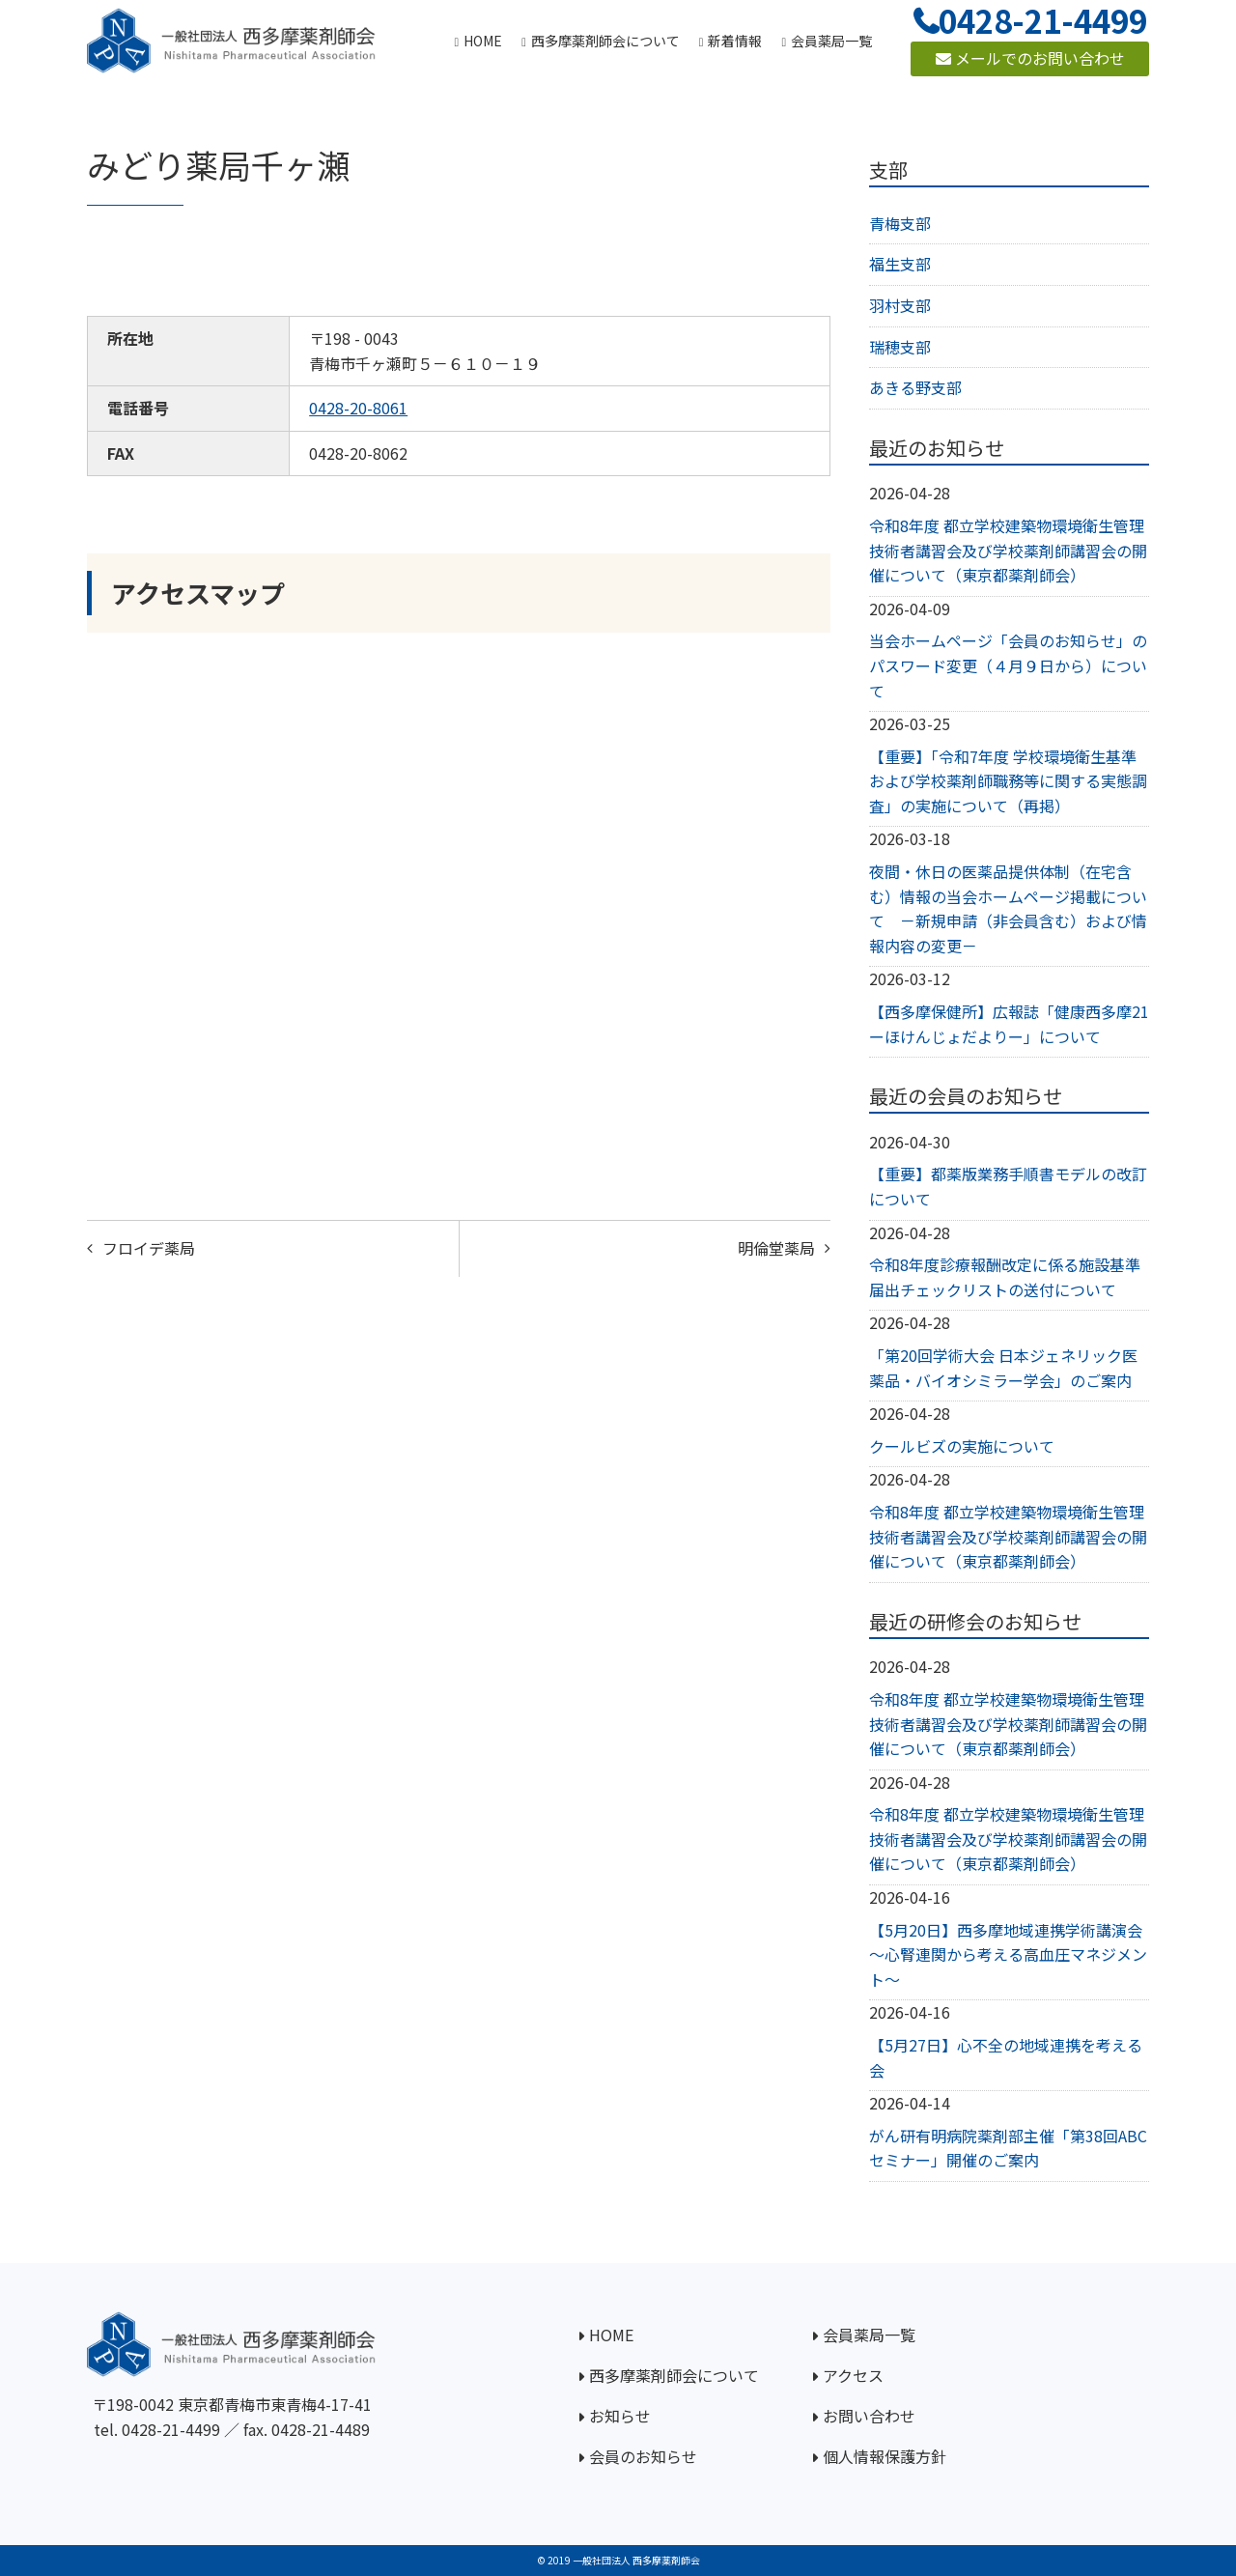  I want to click on がん研有明病院薬剤部主催「第38回ABCセミナー」開催のご案内, so click(1008, 2148).